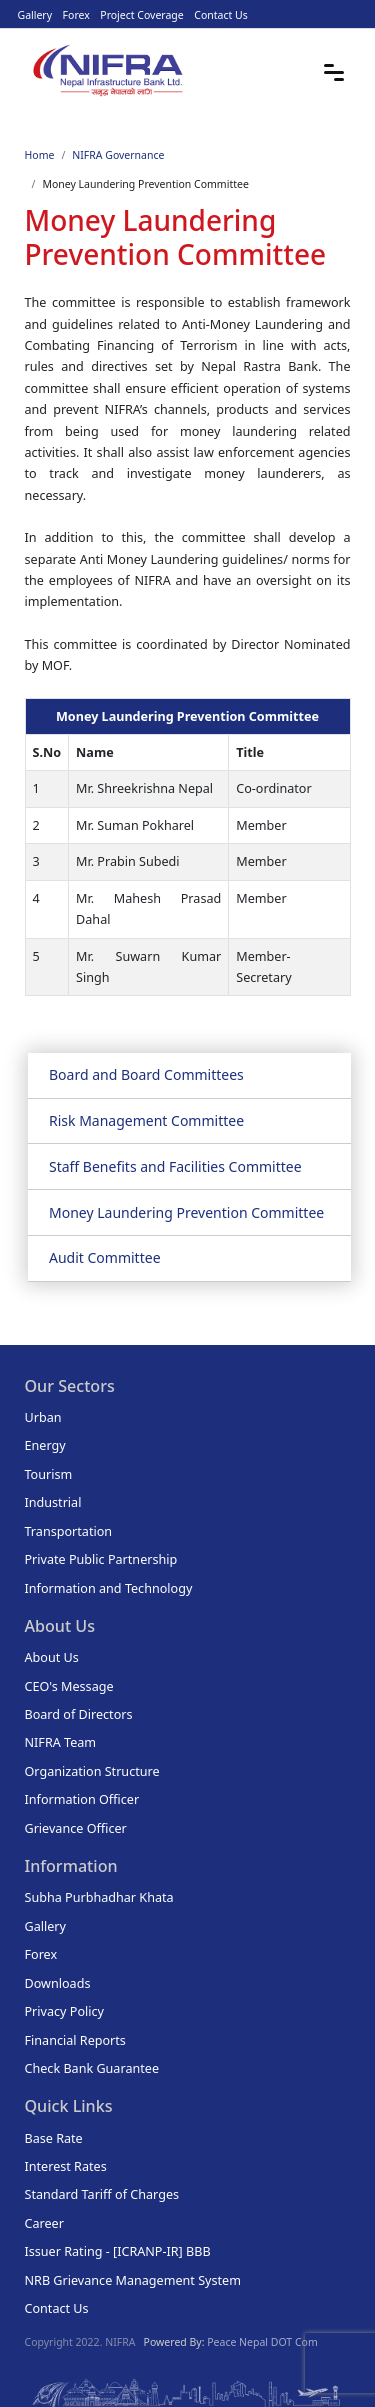 This screenshot has height=2407, width=375. Describe the element at coordinates (49, 1474) in the screenshot. I see `Tourism` at that location.